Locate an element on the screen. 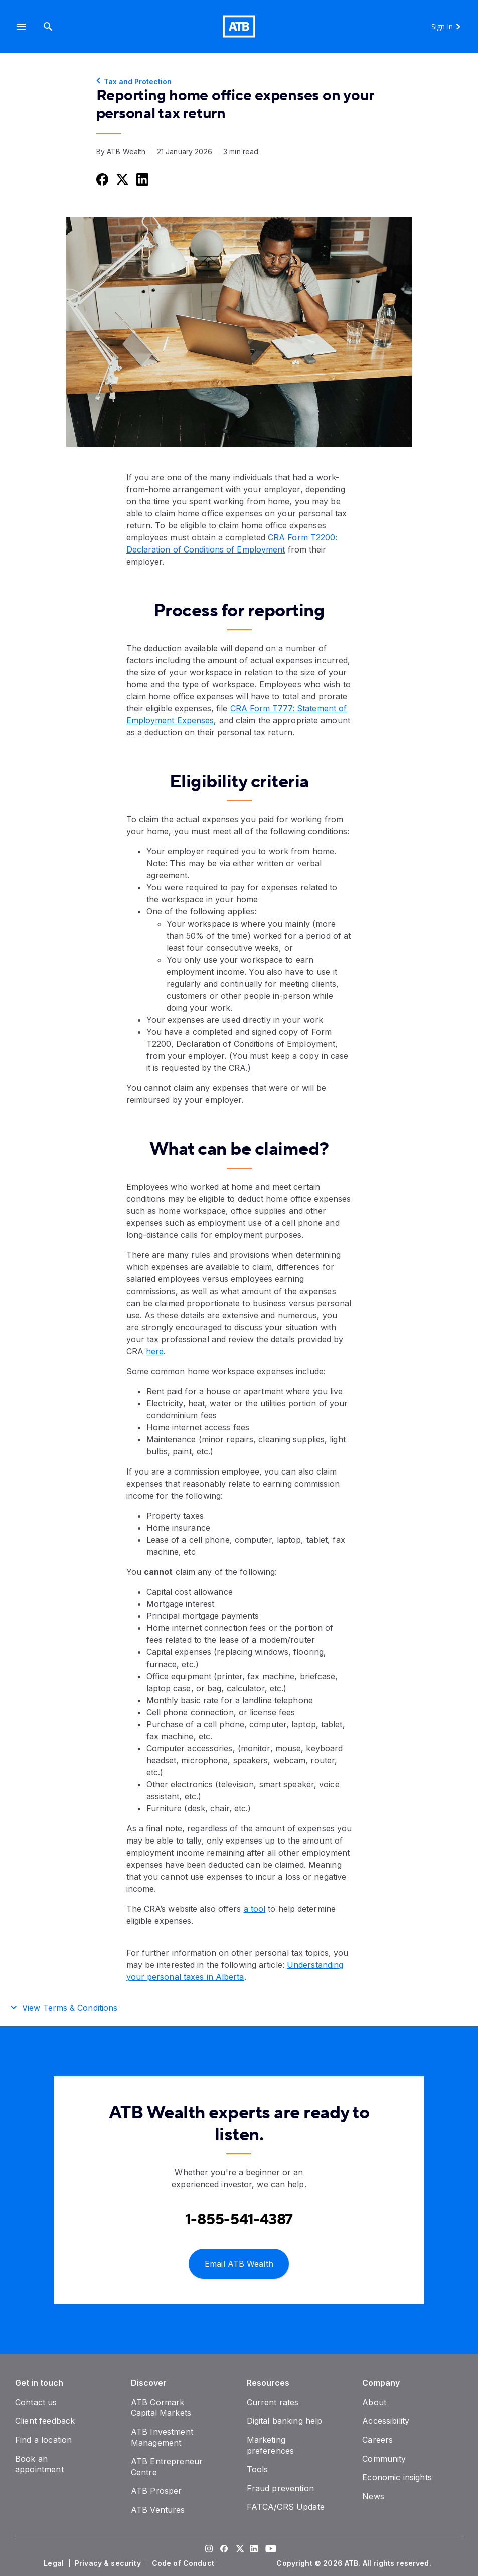  [Tax and Protection] is located at coordinates (239, 82).